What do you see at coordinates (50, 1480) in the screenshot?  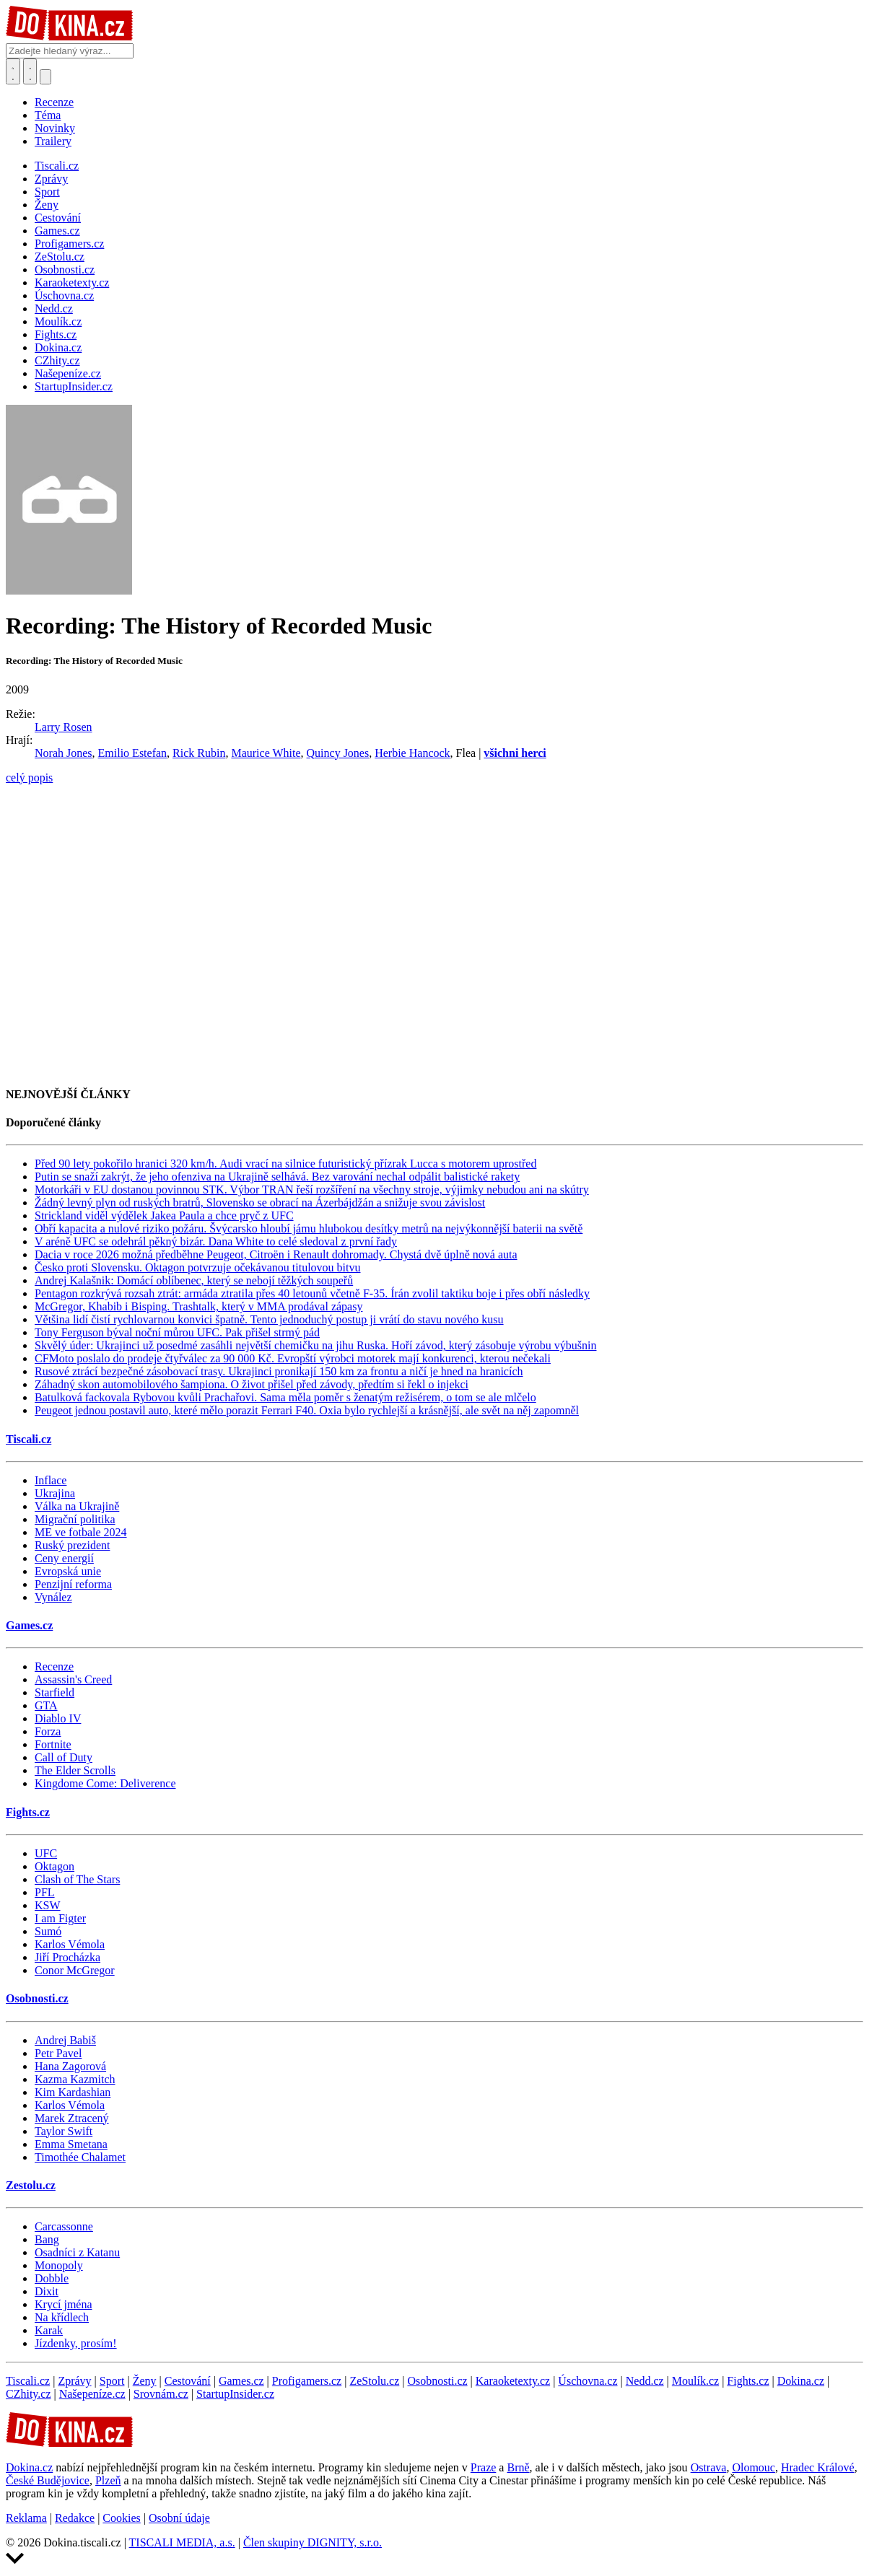 I see `Inflace` at bounding box center [50, 1480].